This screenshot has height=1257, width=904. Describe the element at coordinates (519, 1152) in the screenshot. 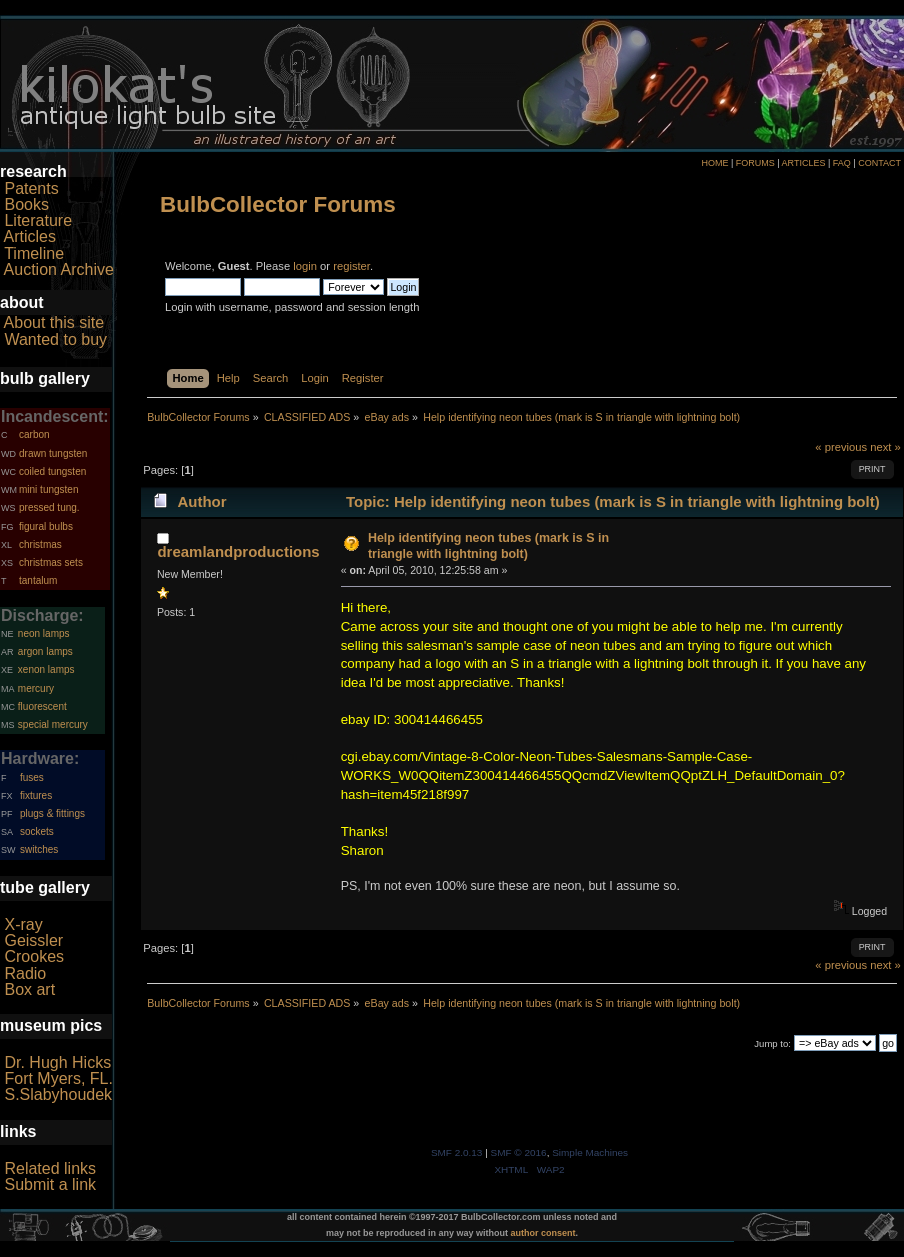

I see `SMF © 2016` at that location.